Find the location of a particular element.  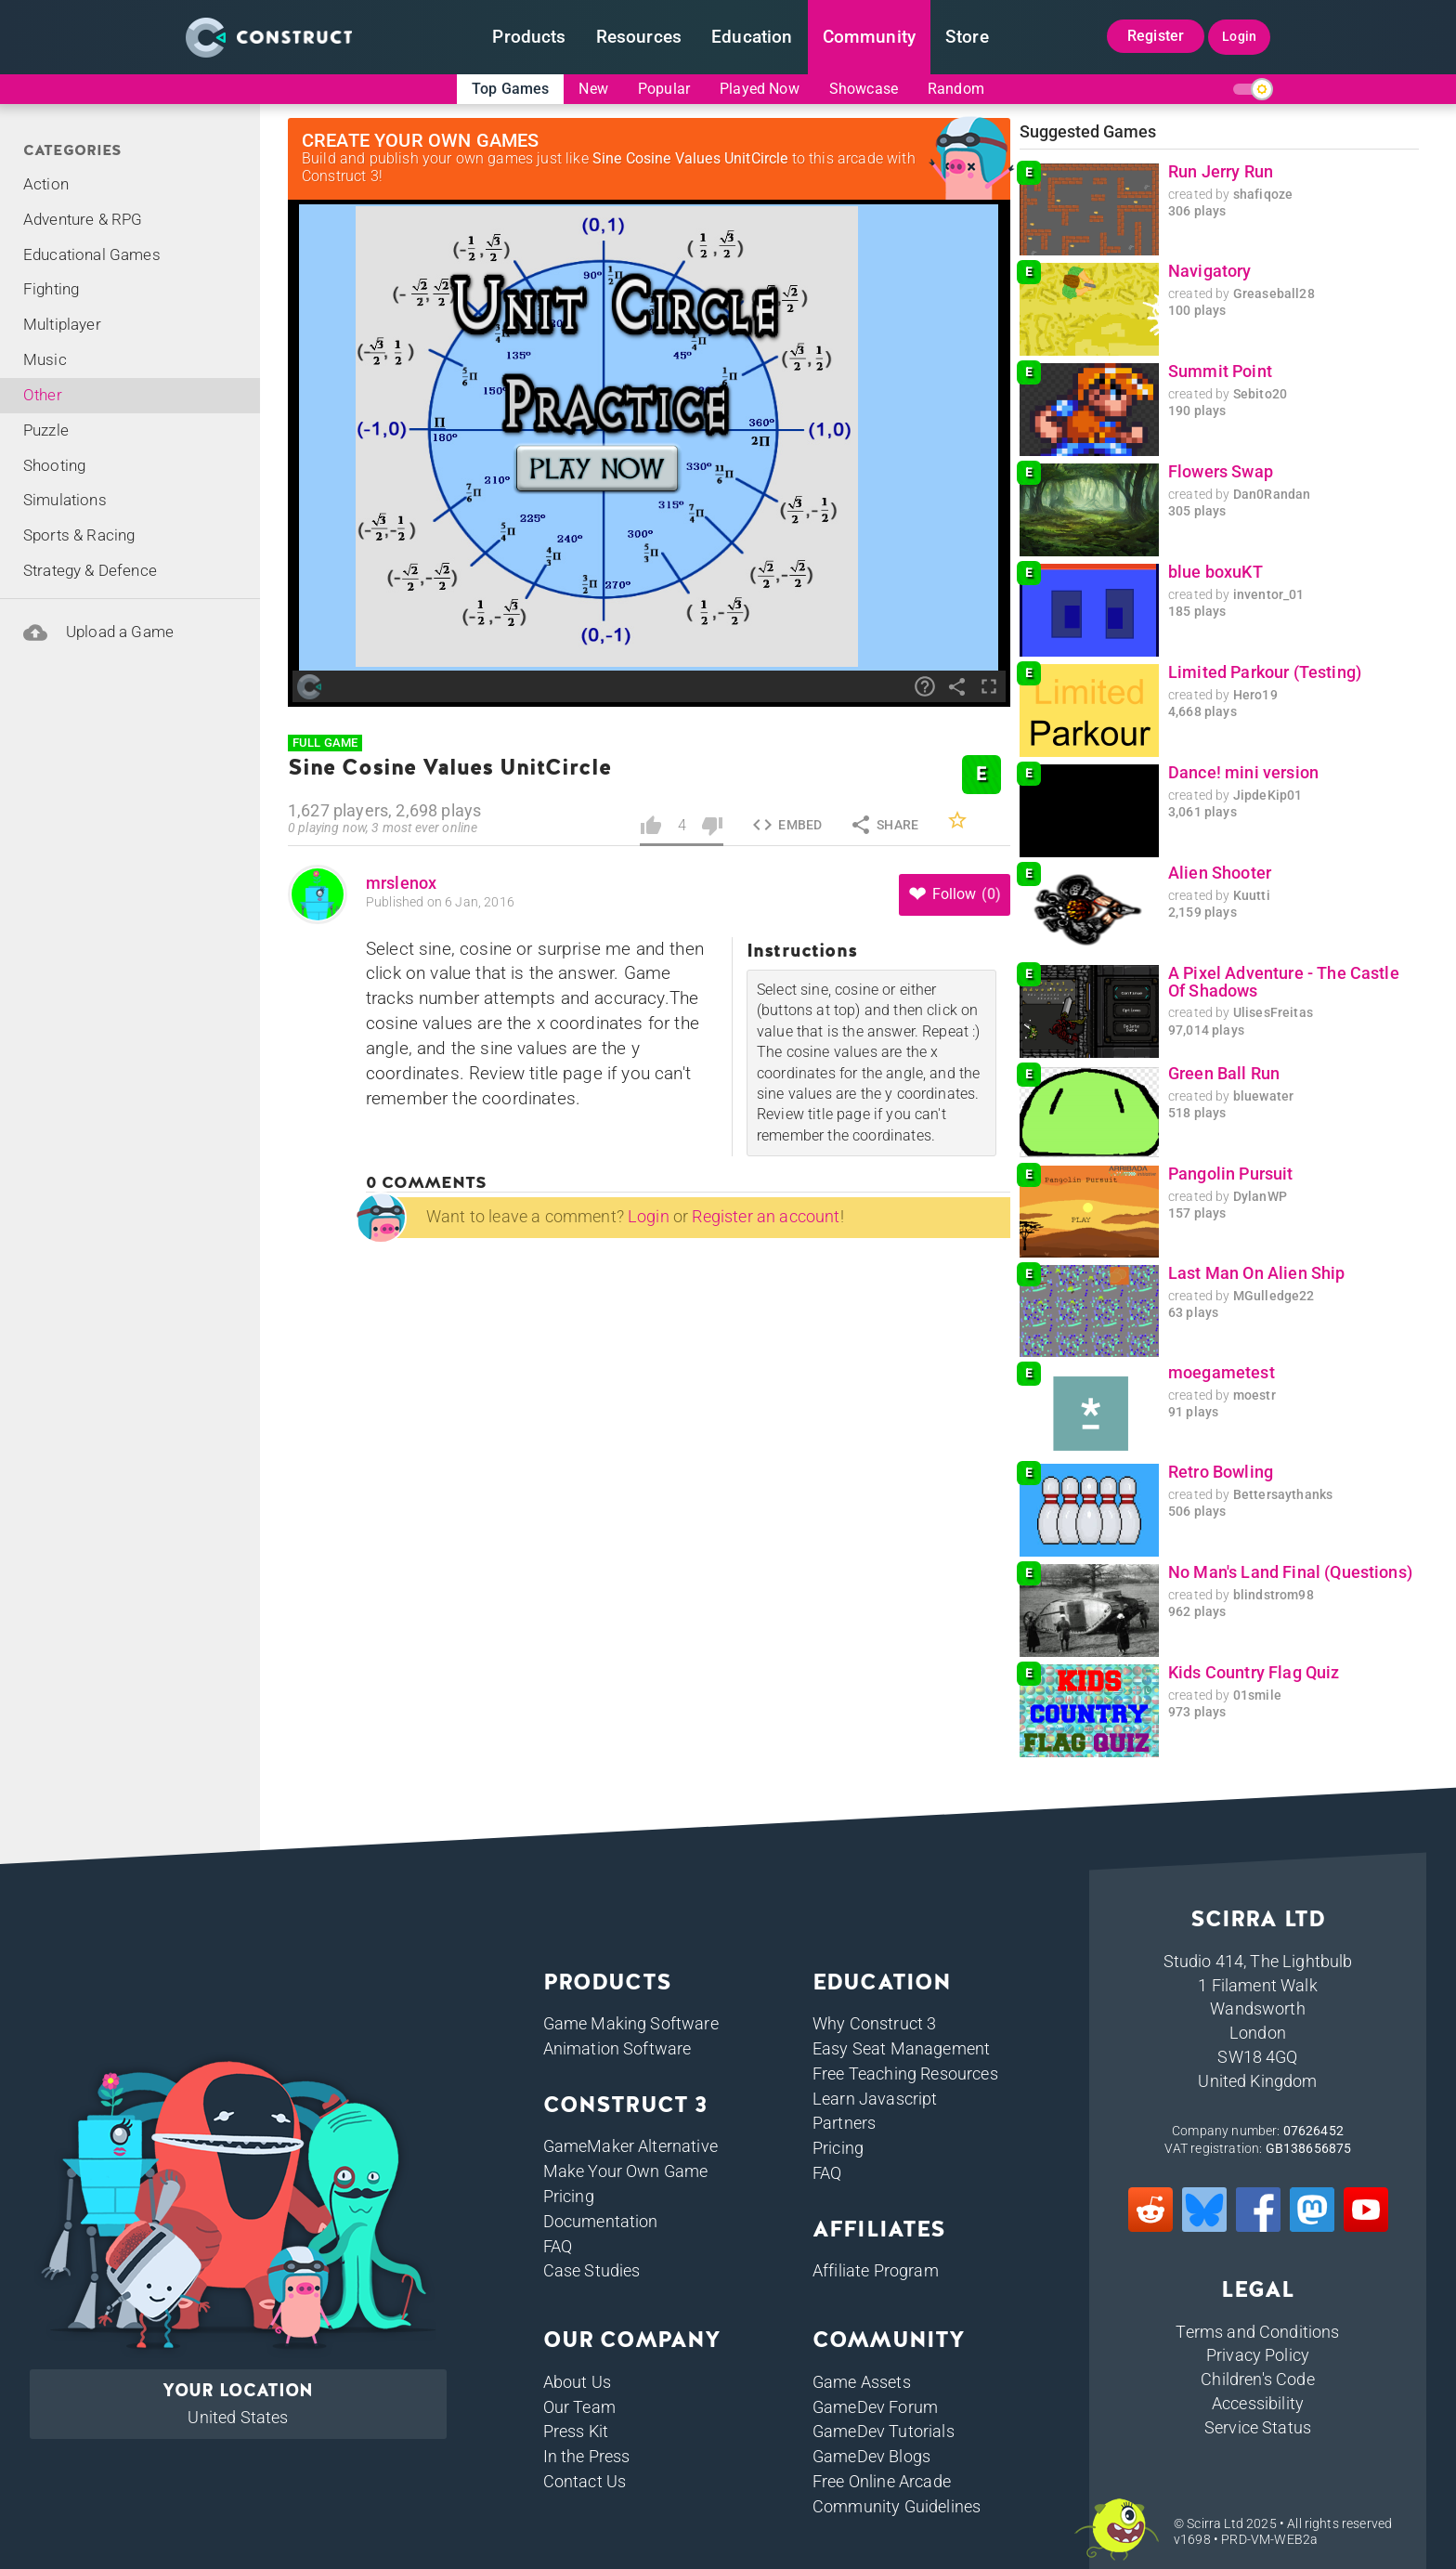

New is located at coordinates (592, 89).